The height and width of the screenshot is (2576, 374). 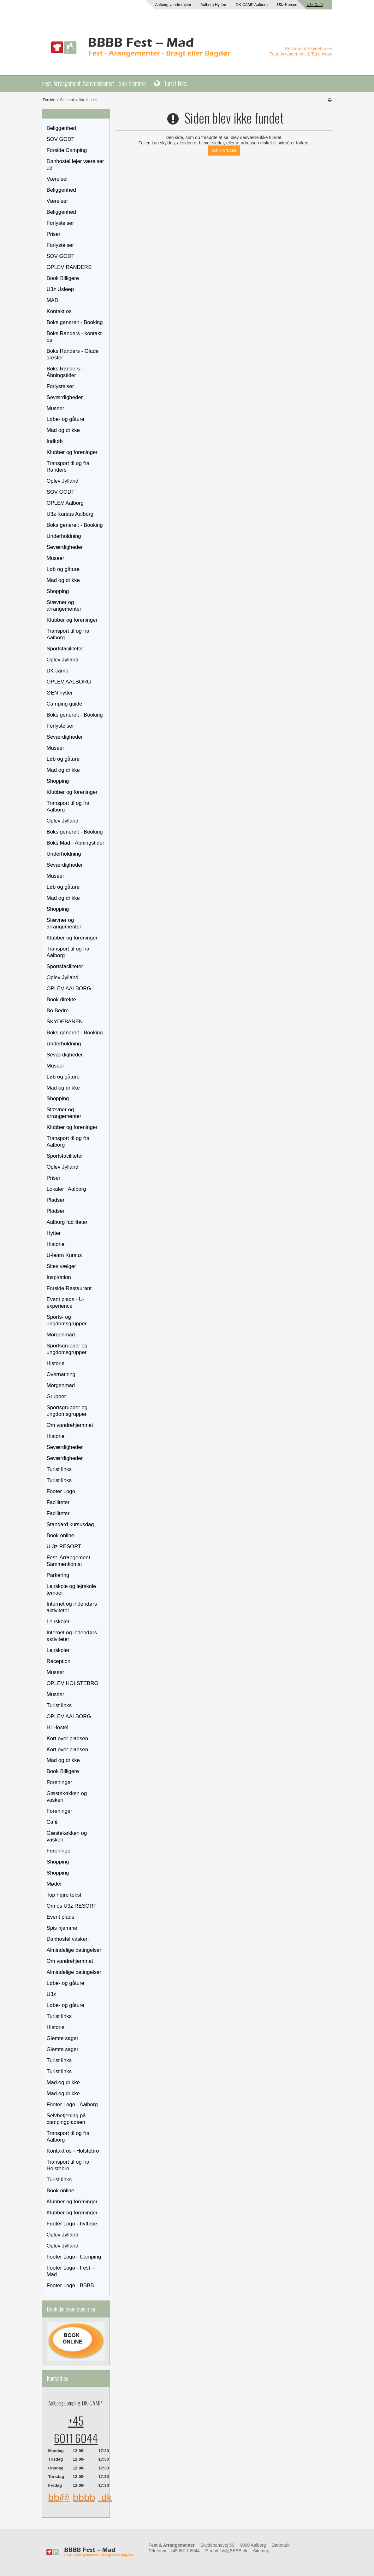 I want to click on OPLEV HOLSTEBRO, so click(x=72, y=1683).